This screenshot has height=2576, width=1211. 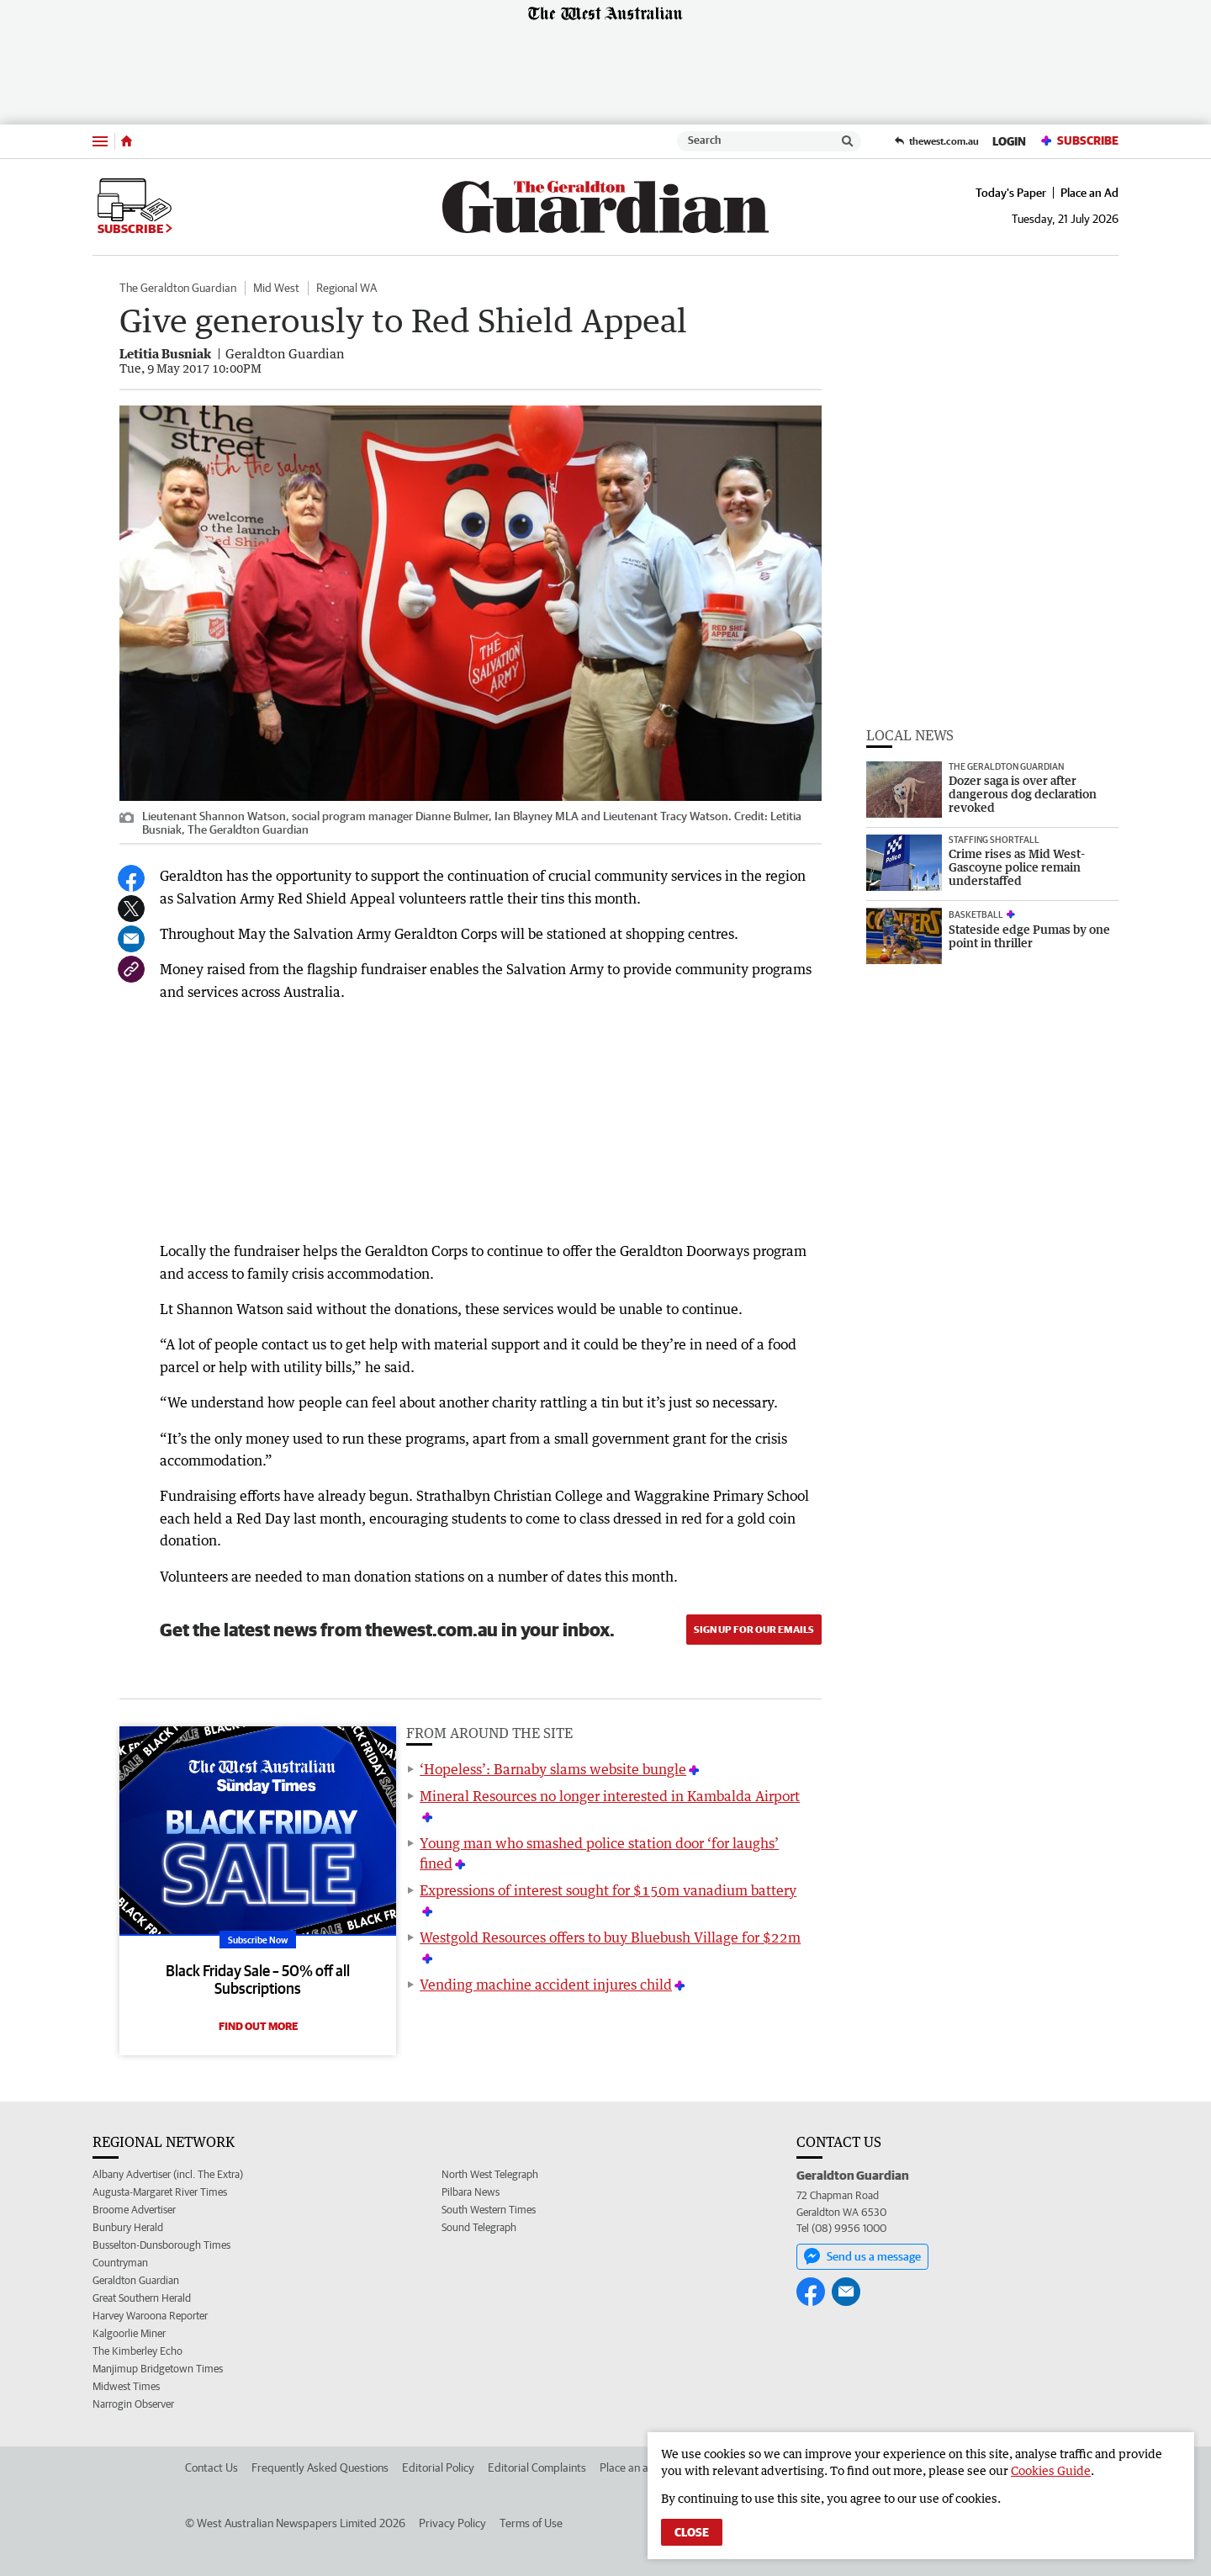 I want to click on Midwest Times, so click(x=126, y=2386).